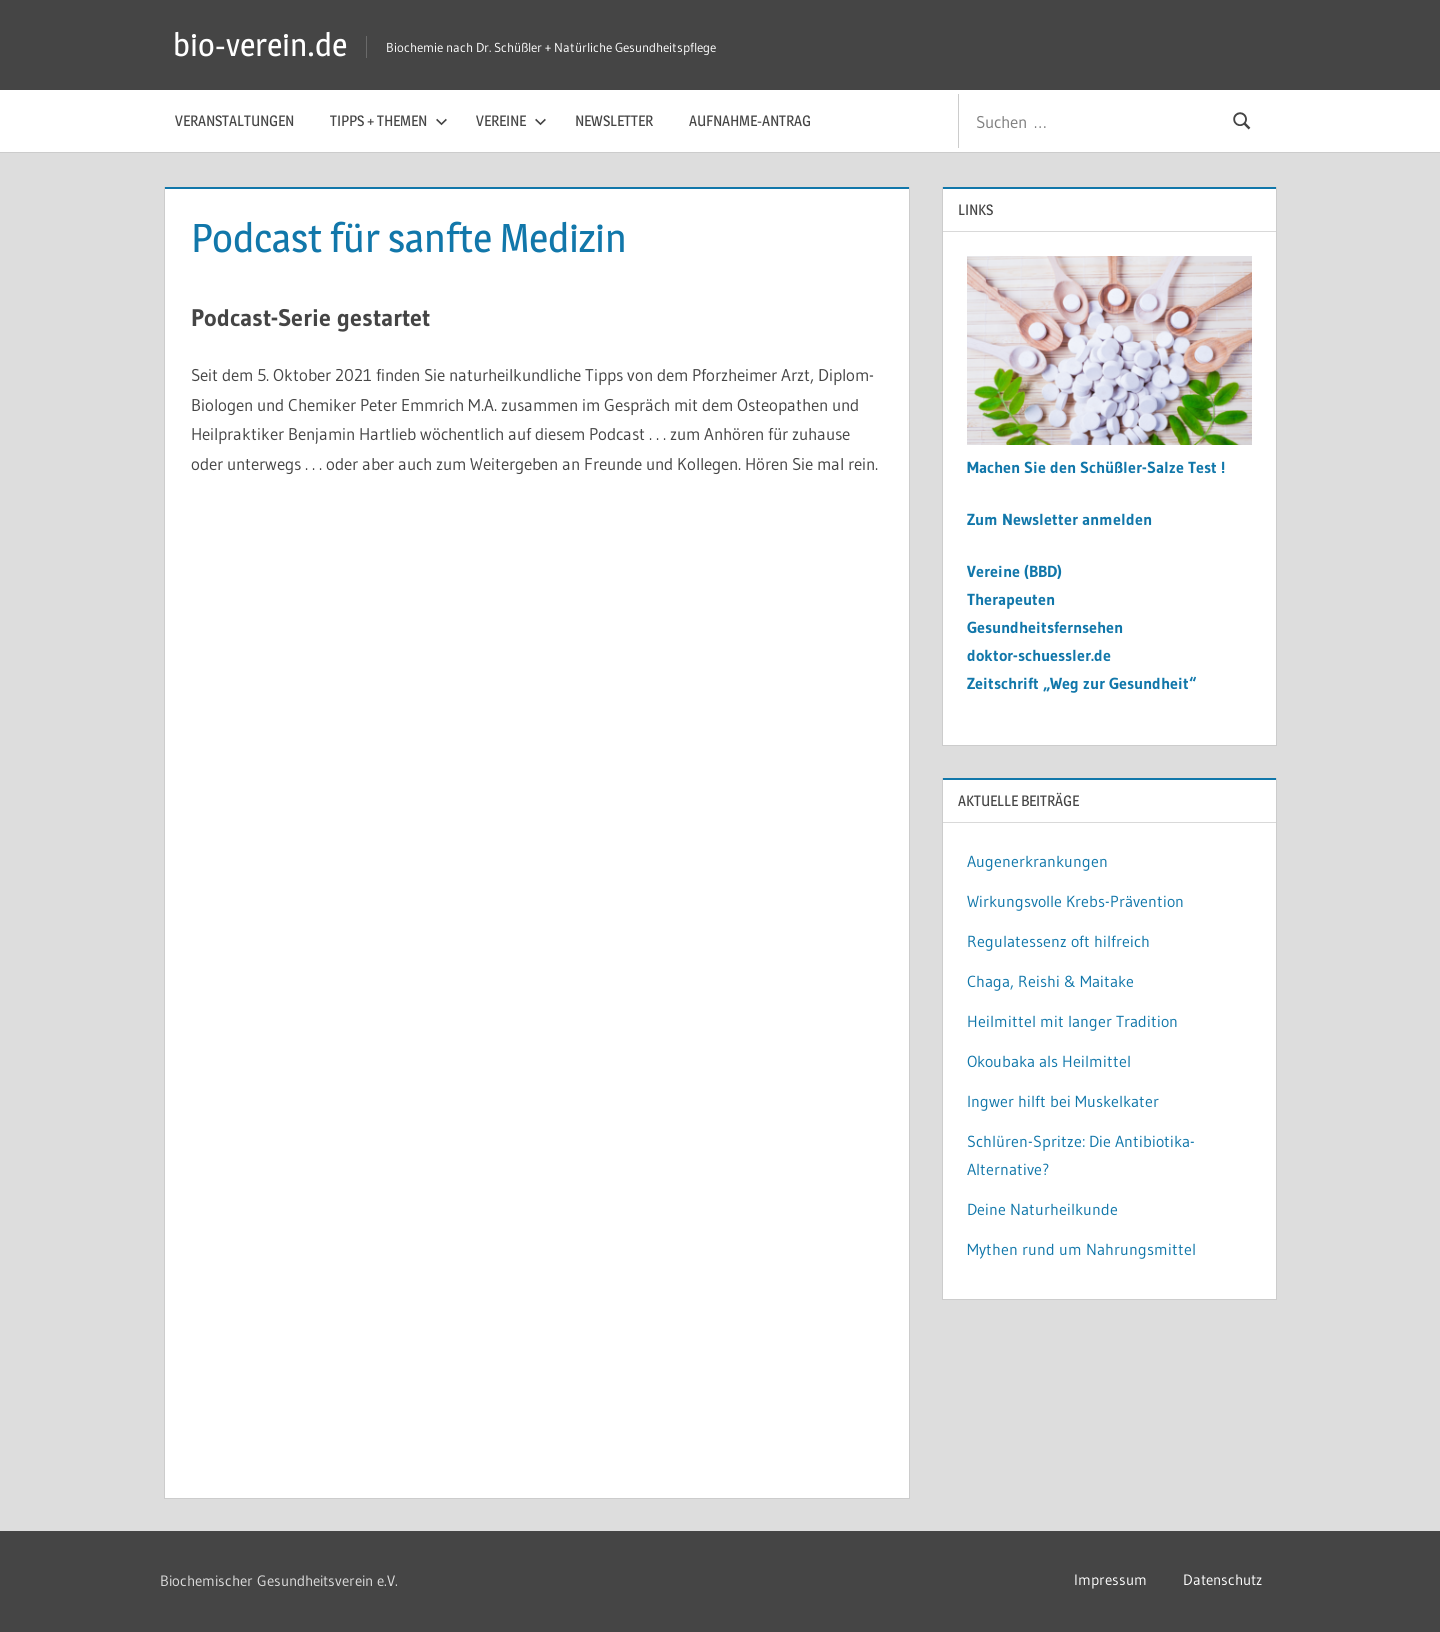 Image resolution: width=1440 pixels, height=1632 pixels. Describe the element at coordinates (1050, 981) in the screenshot. I see `Chaga, Reishi & Maitake` at that location.